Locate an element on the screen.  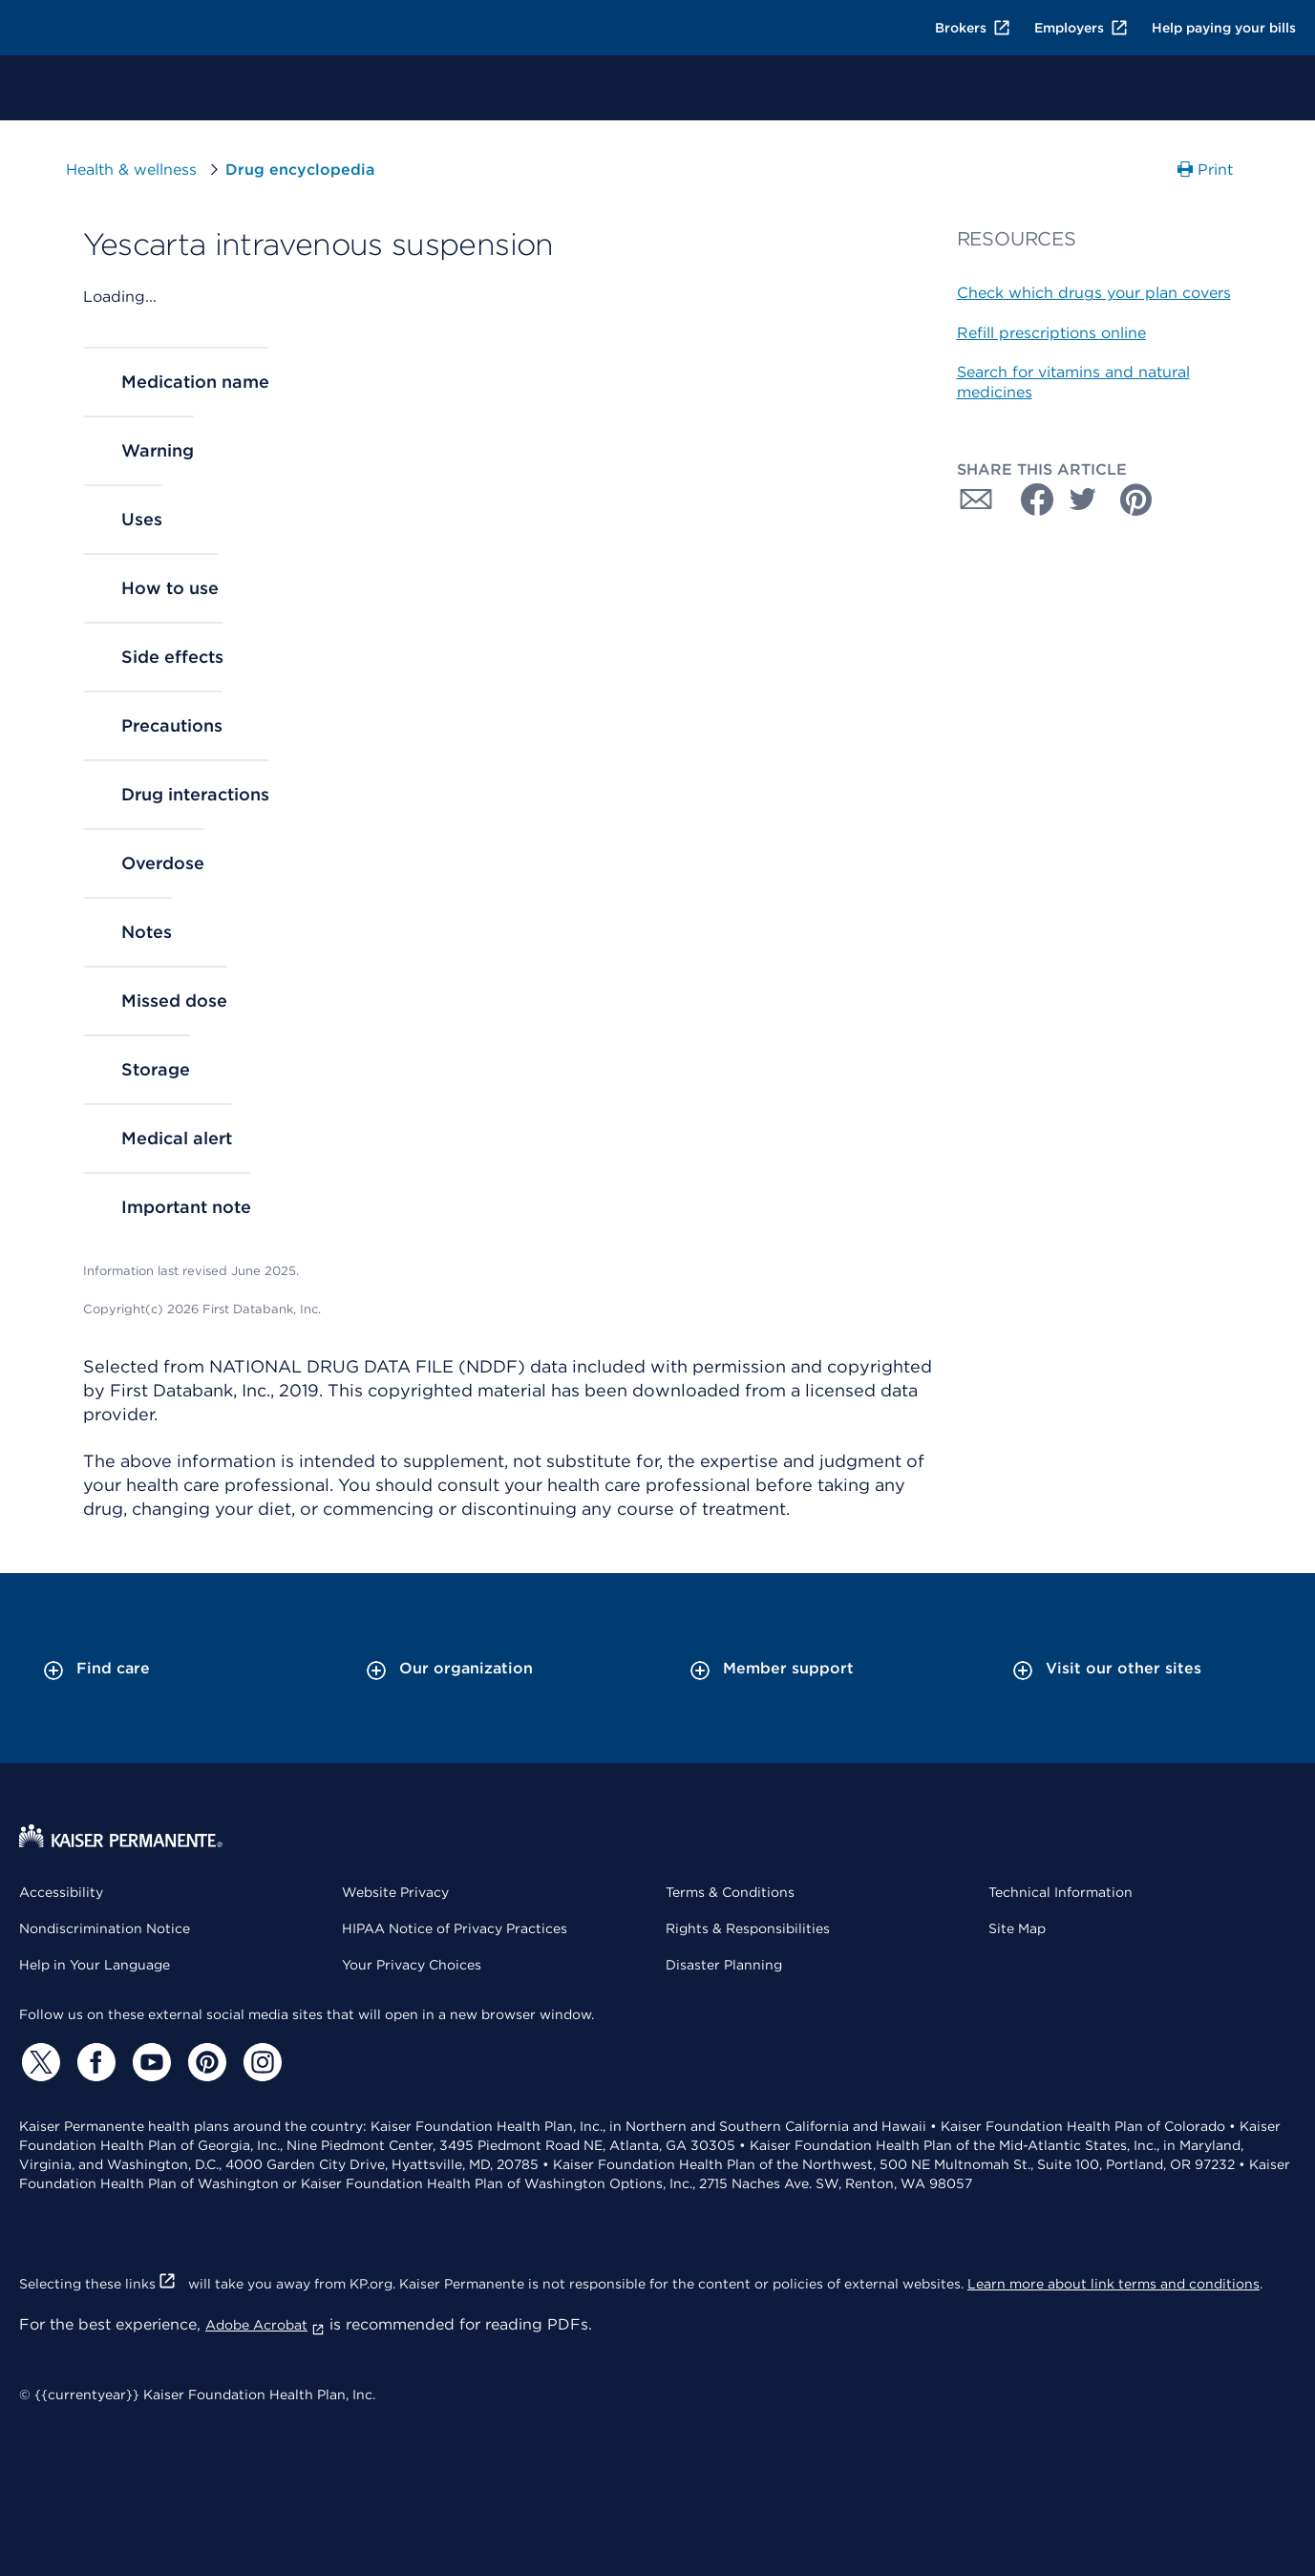
Nondiscrimination Notice is located at coordinates (104, 1928).